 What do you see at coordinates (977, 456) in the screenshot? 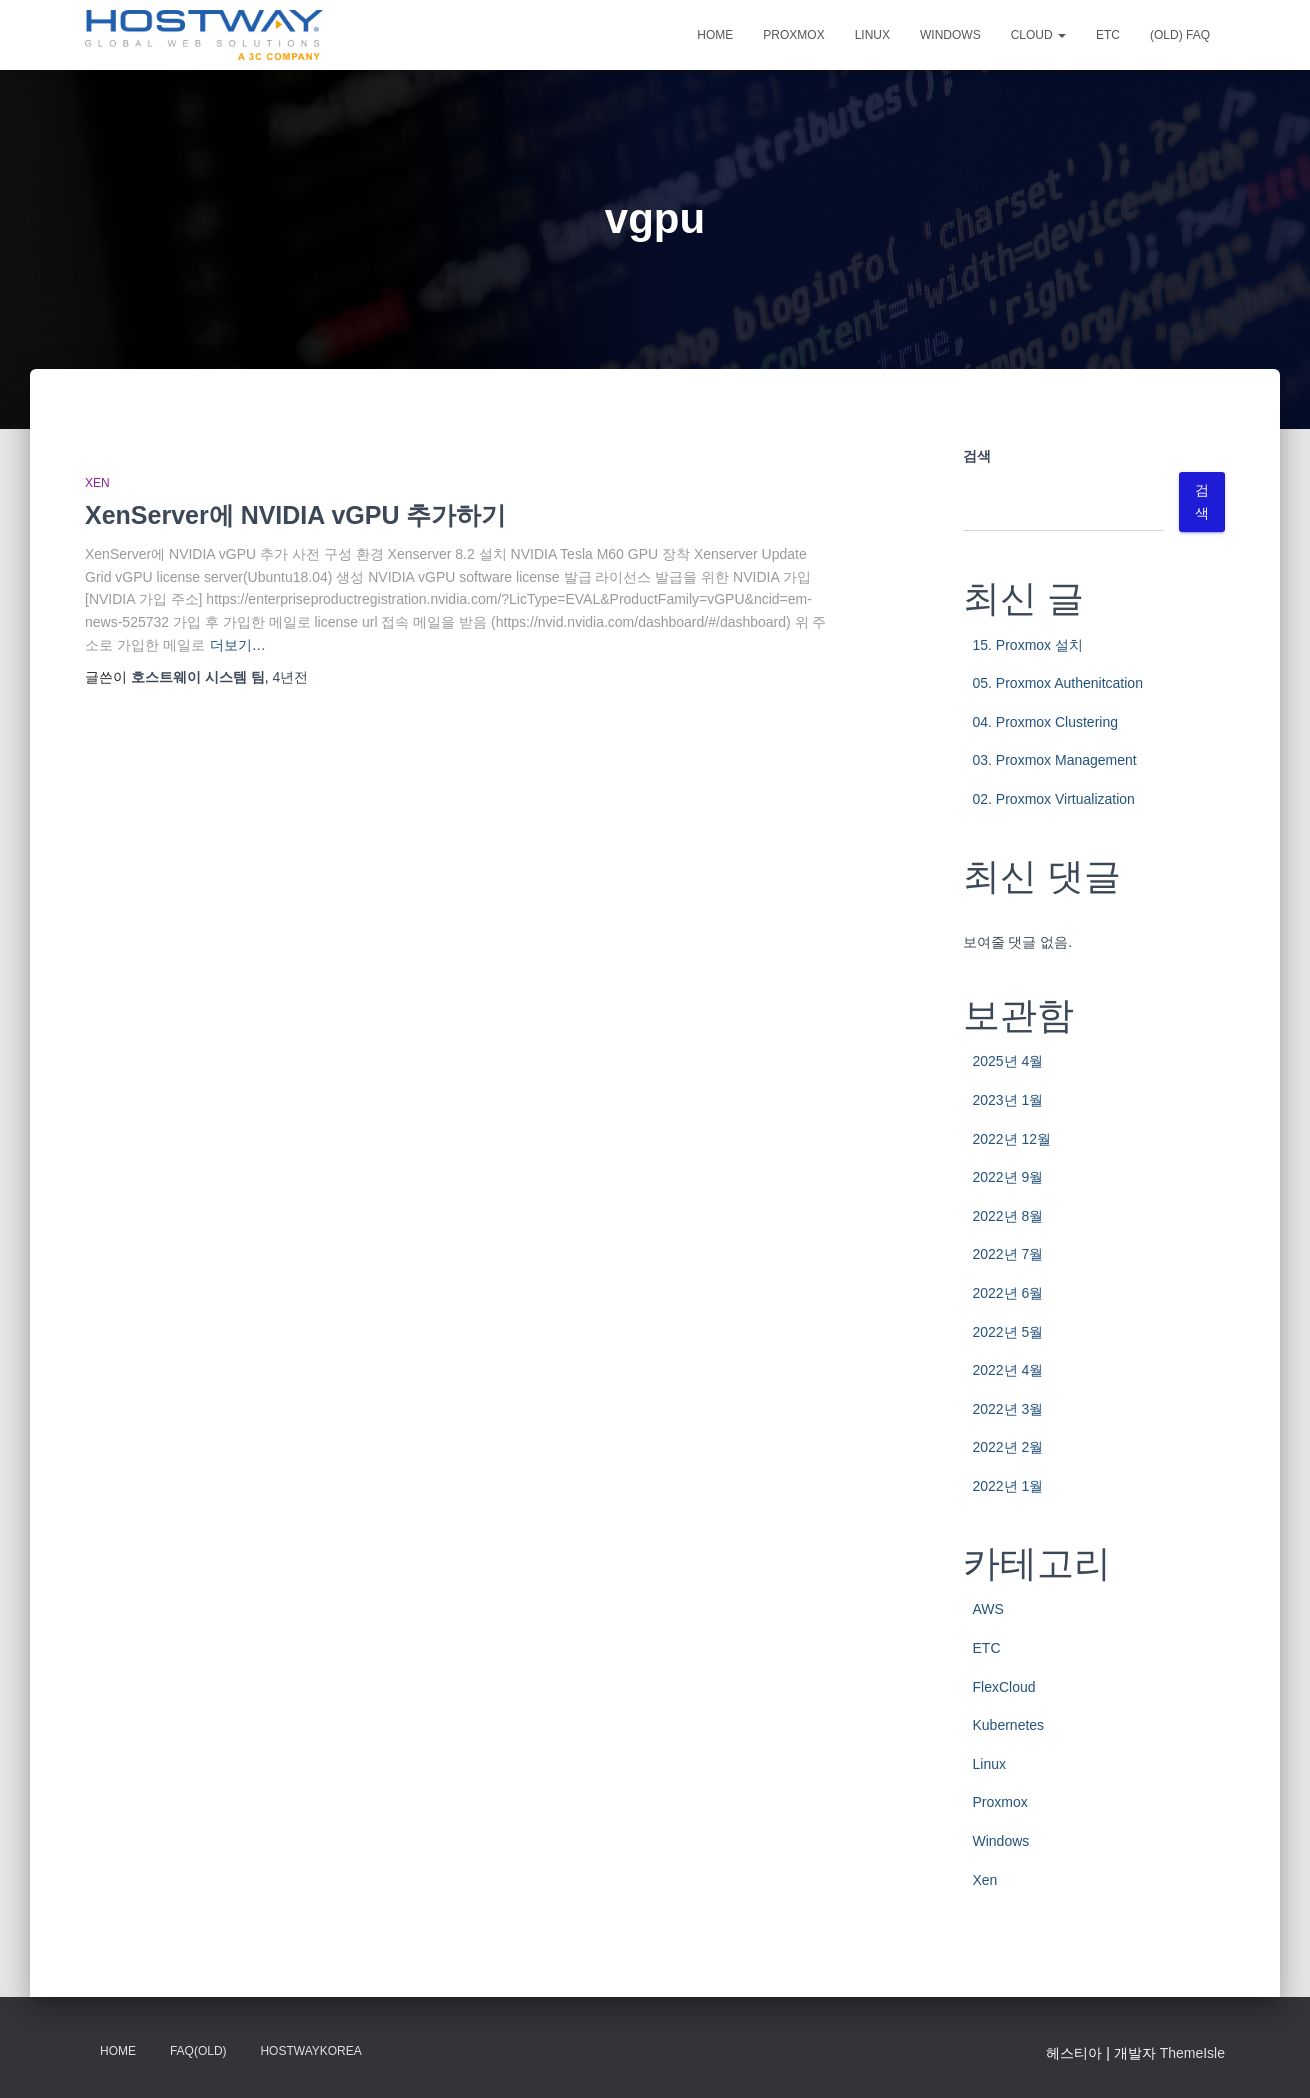
I see `검색` at bounding box center [977, 456].